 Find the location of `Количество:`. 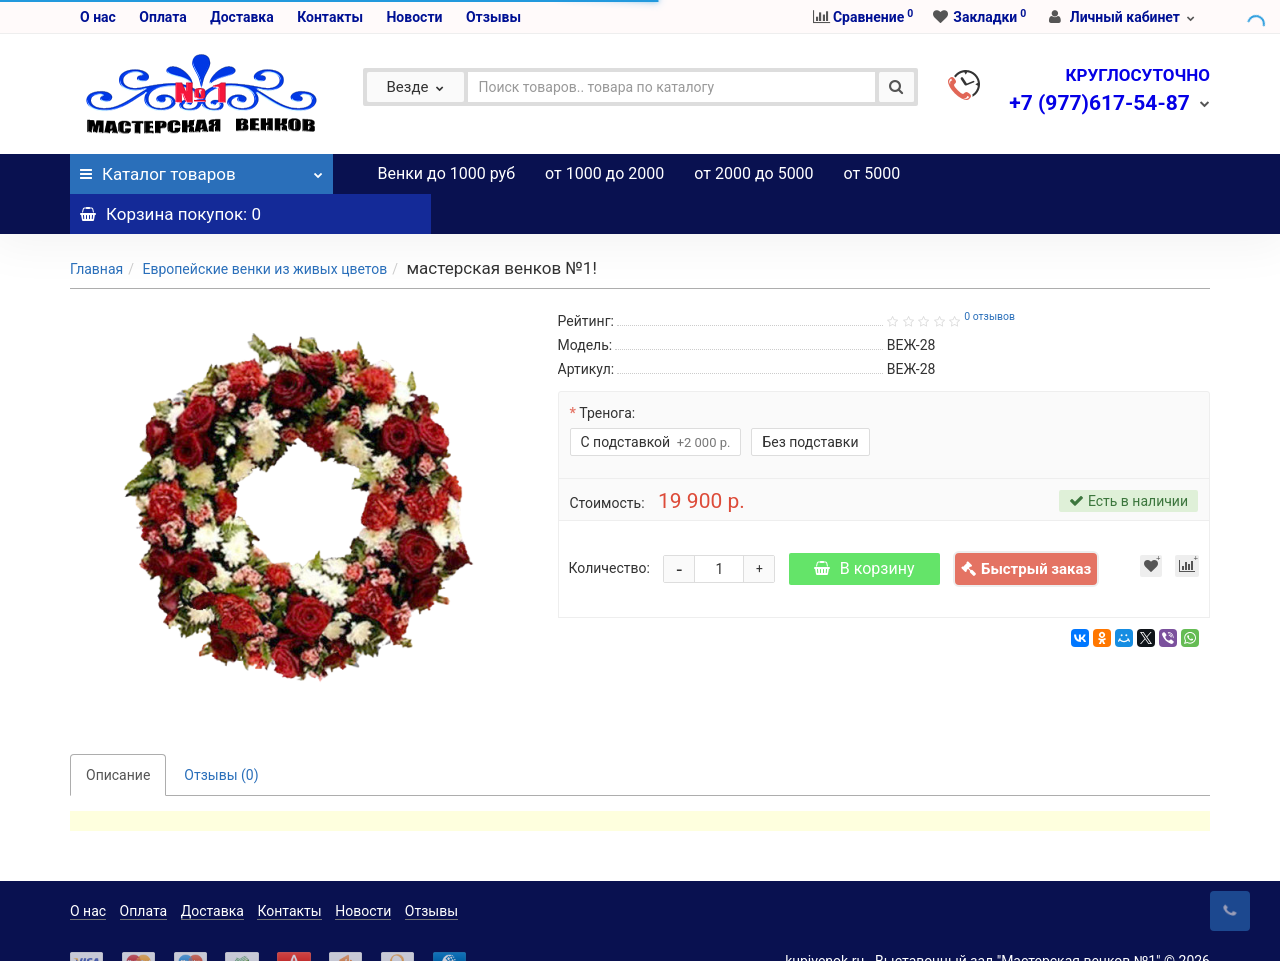

Количество: is located at coordinates (609, 528).